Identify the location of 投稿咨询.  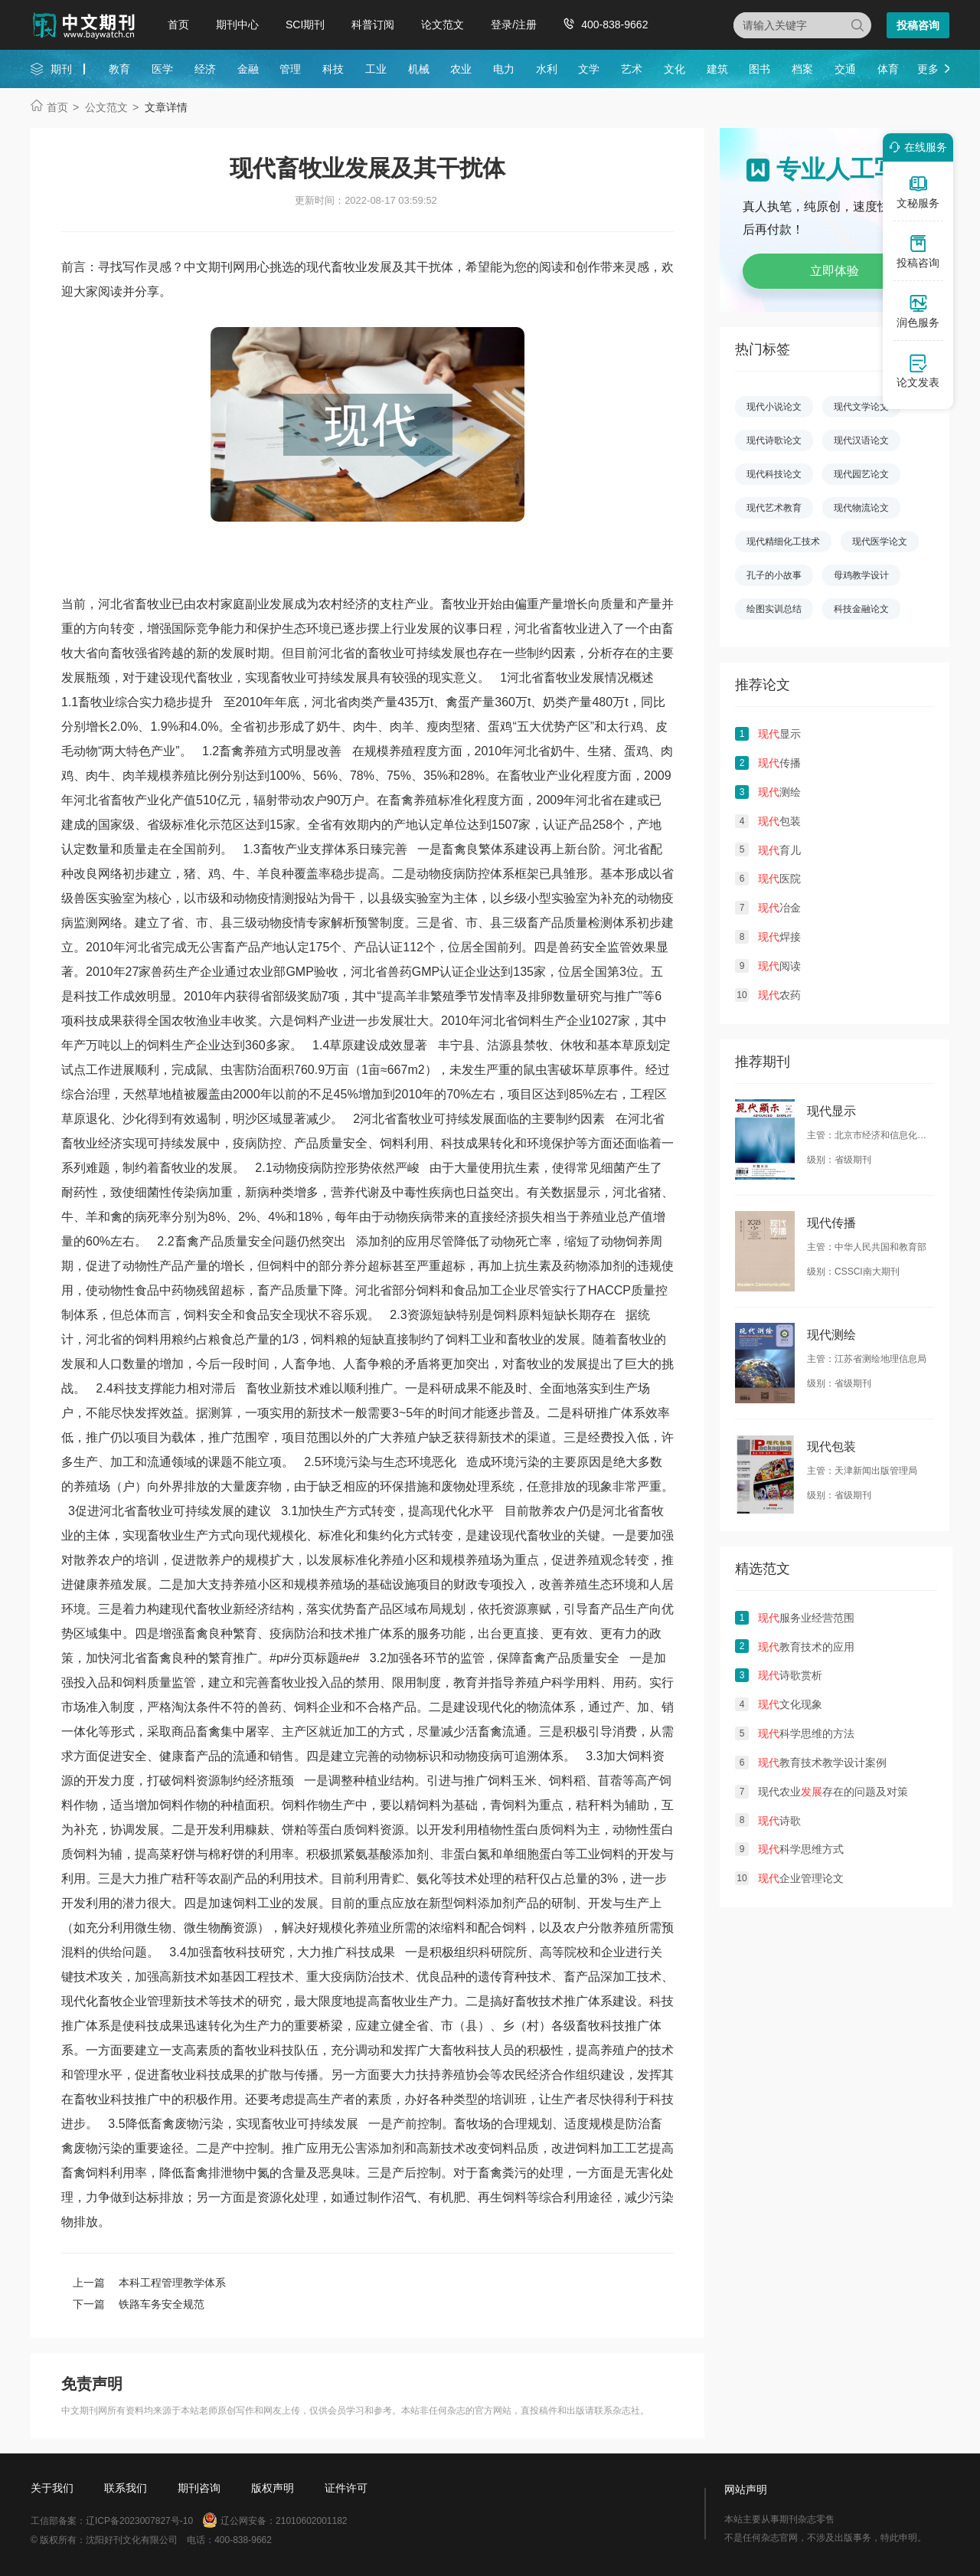
(918, 25).